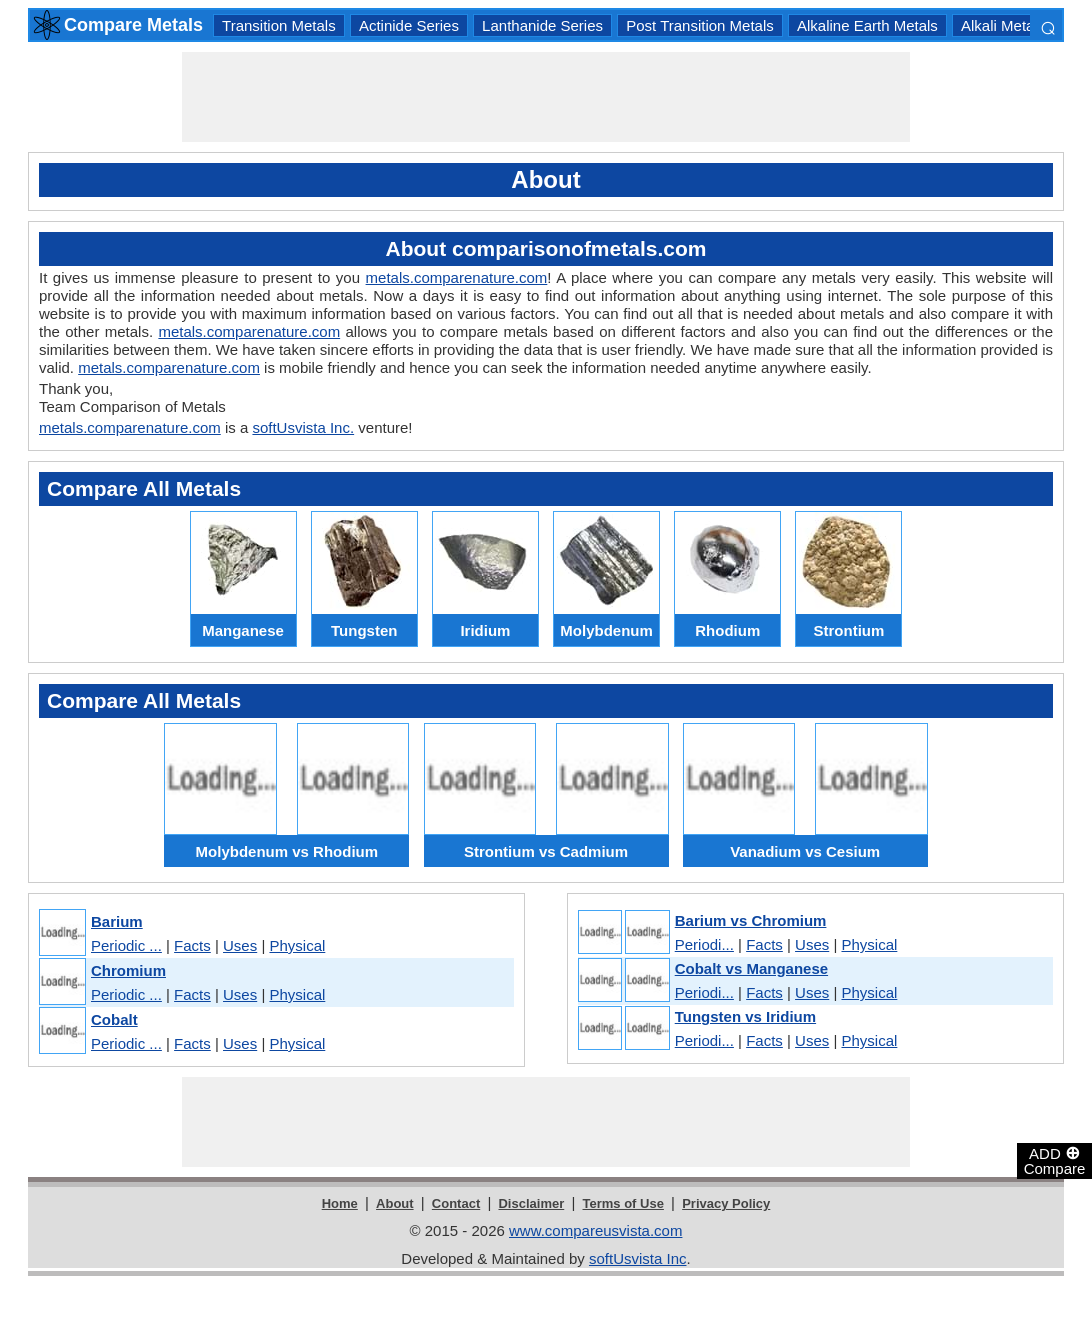 This screenshot has height=1329, width=1092. Describe the element at coordinates (638, 1258) in the screenshot. I see `softUsvista Inc` at that location.